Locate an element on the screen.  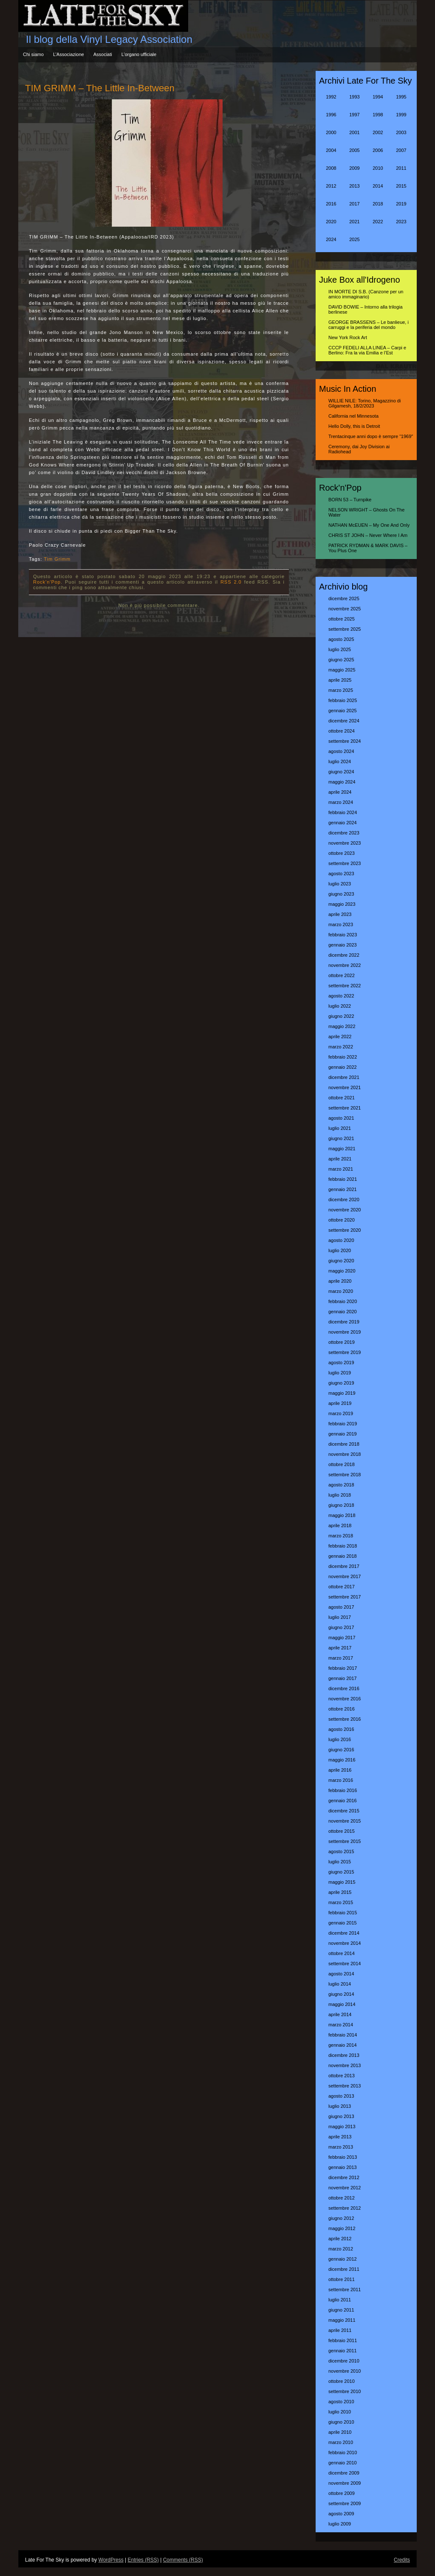
1992 is located at coordinates (331, 96).